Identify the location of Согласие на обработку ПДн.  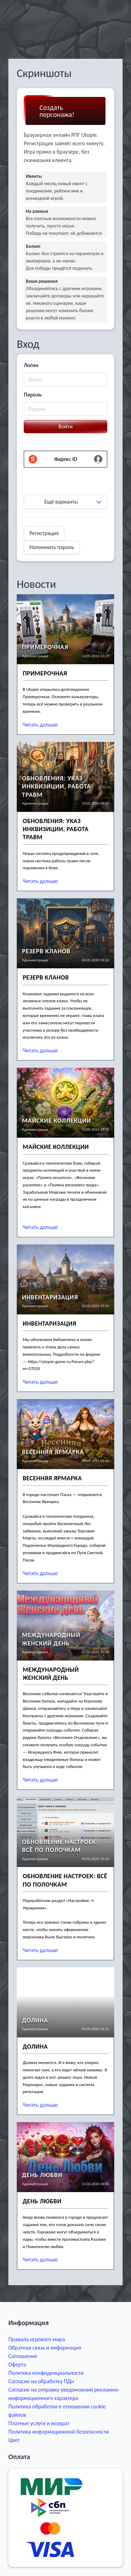
(41, 2381).